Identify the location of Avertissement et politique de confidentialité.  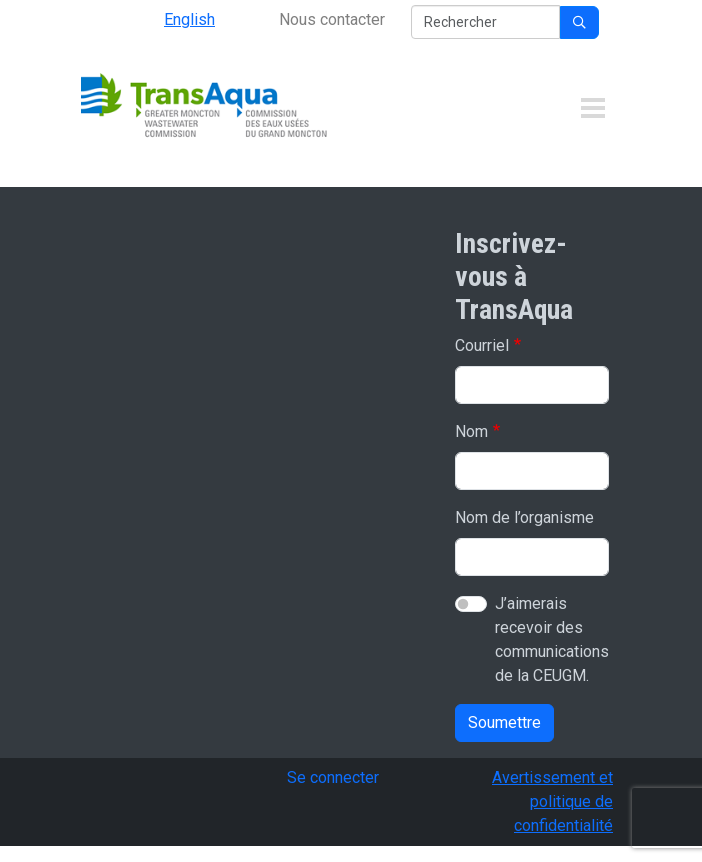
(552, 801).